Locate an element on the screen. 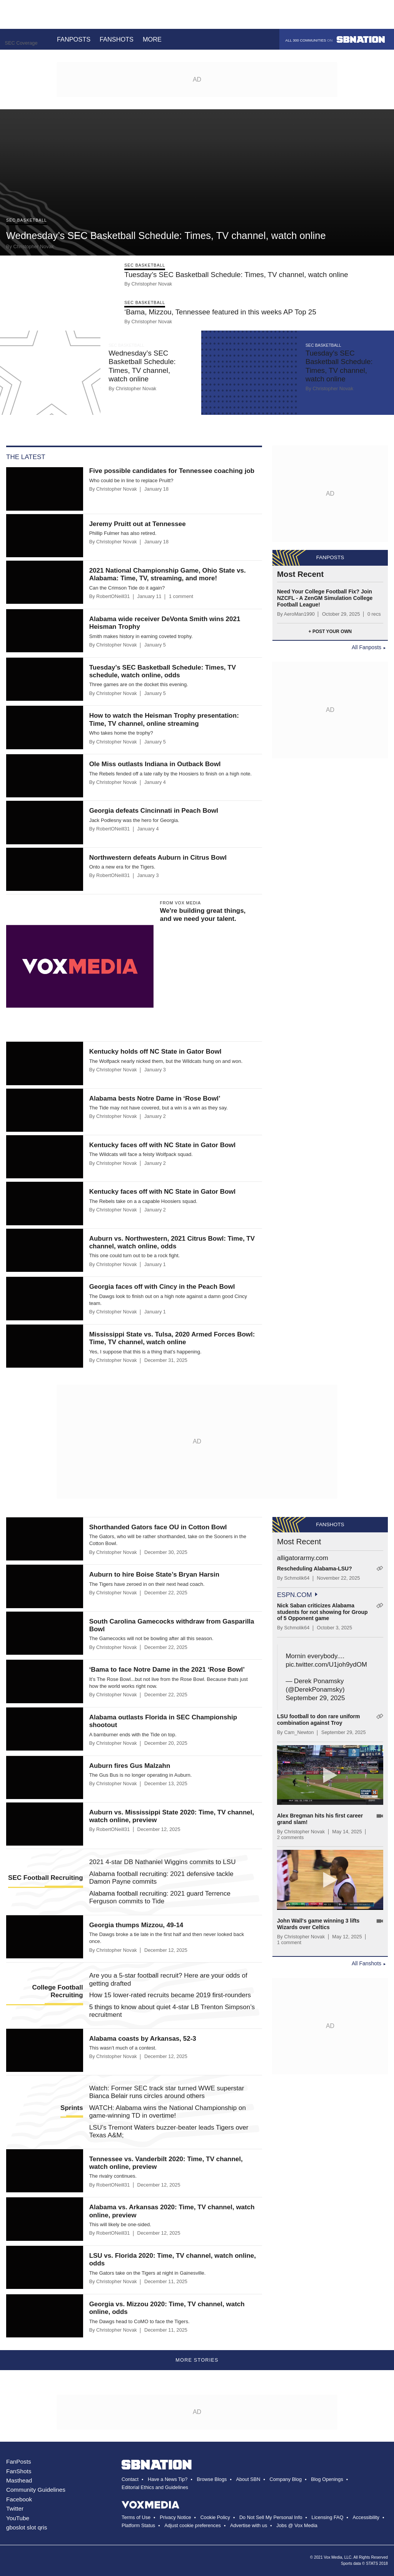  Platform Status is located at coordinates (138, 2525).